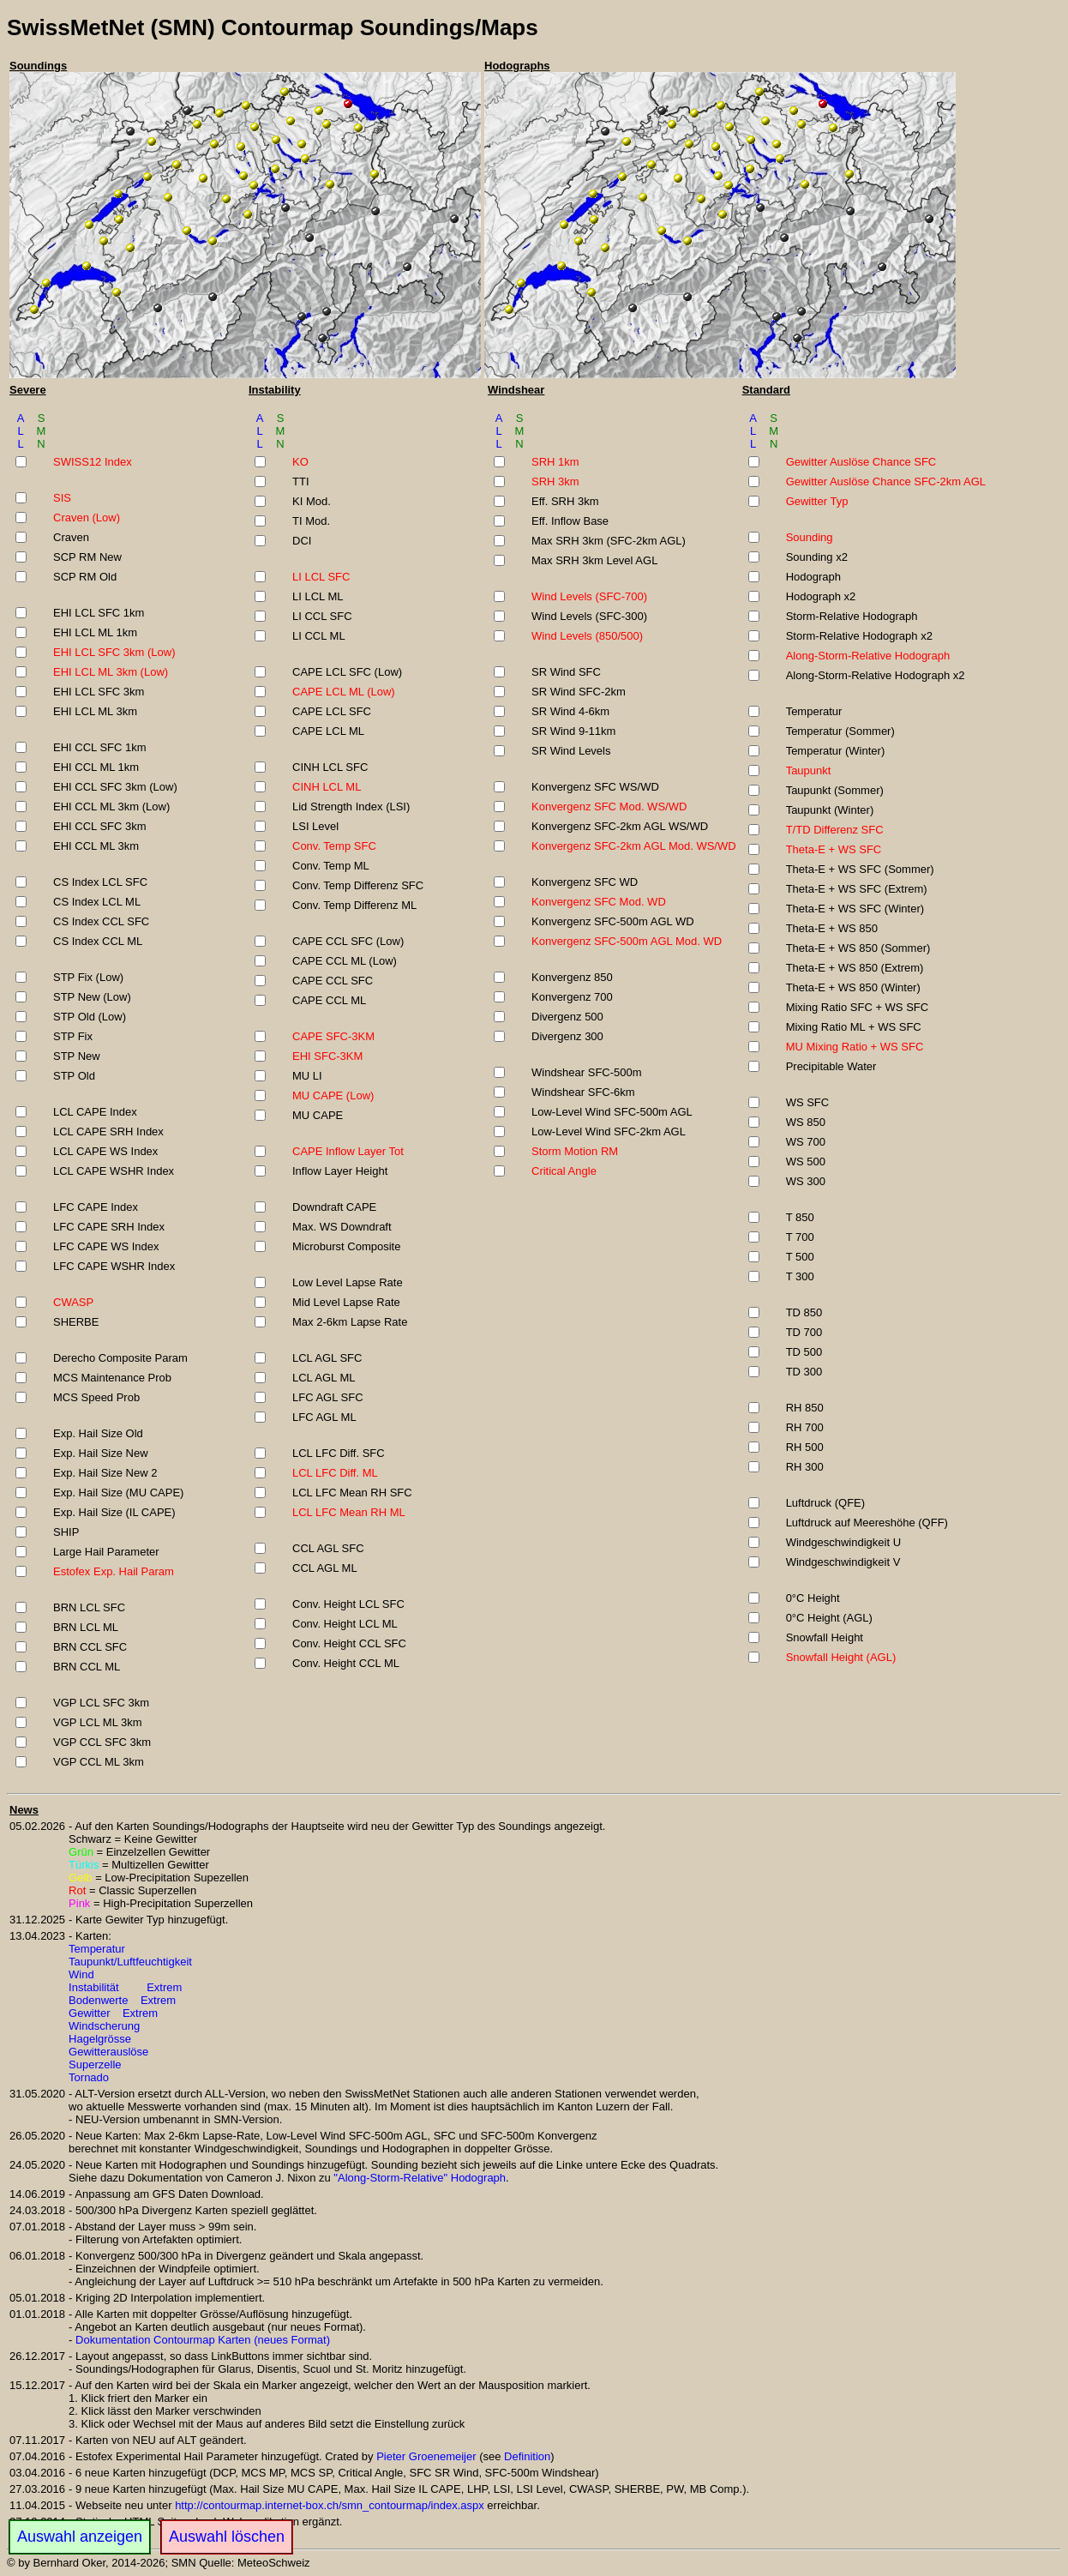  Describe the element at coordinates (570, 750) in the screenshot. I see `SR Wind Levels` at that location.